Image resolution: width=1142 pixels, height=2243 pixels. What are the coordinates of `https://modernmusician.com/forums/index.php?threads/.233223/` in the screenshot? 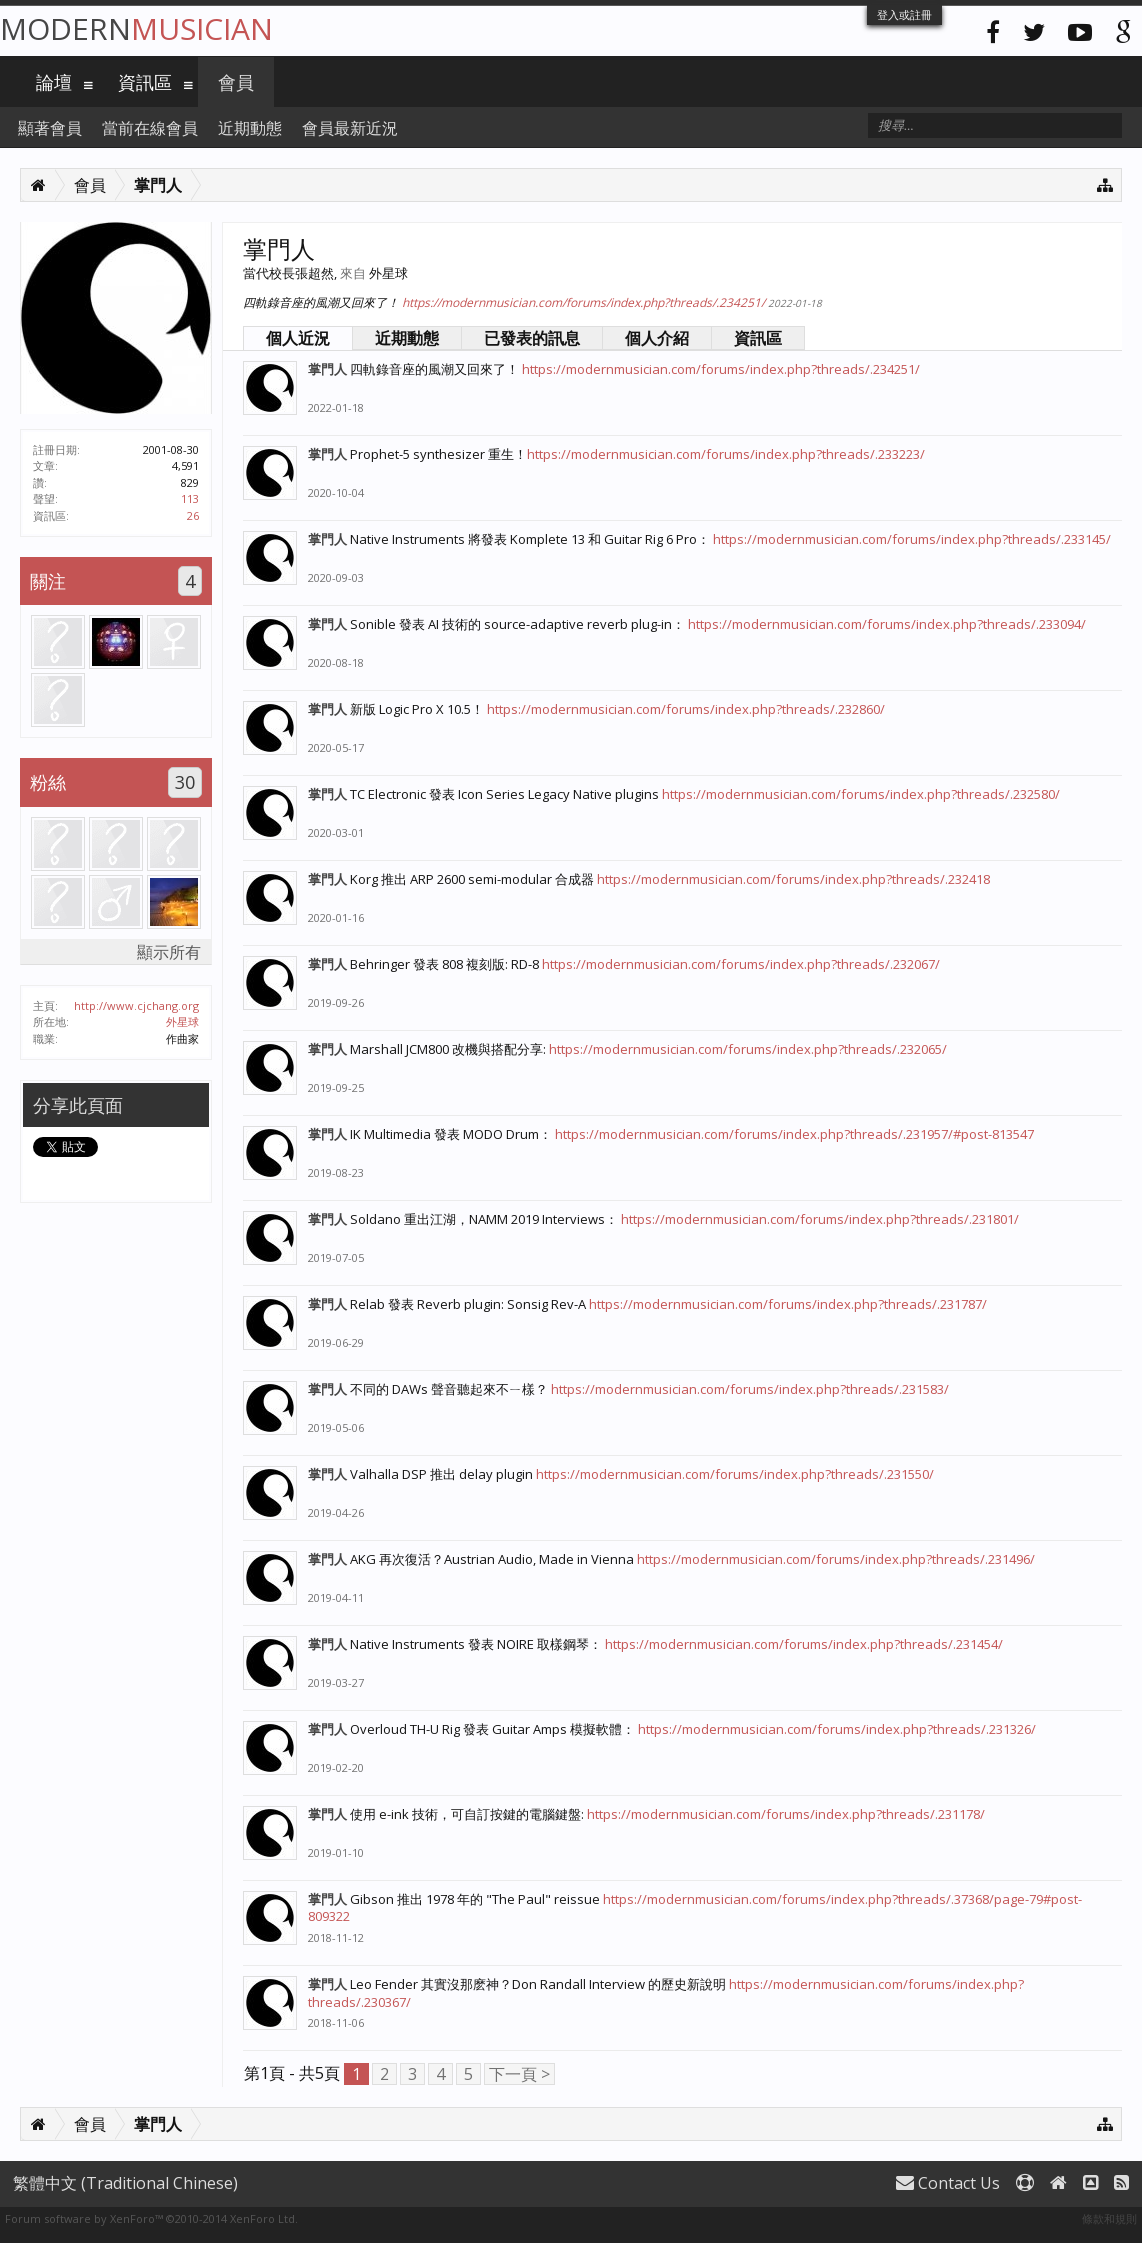 It's located at (726, 454).